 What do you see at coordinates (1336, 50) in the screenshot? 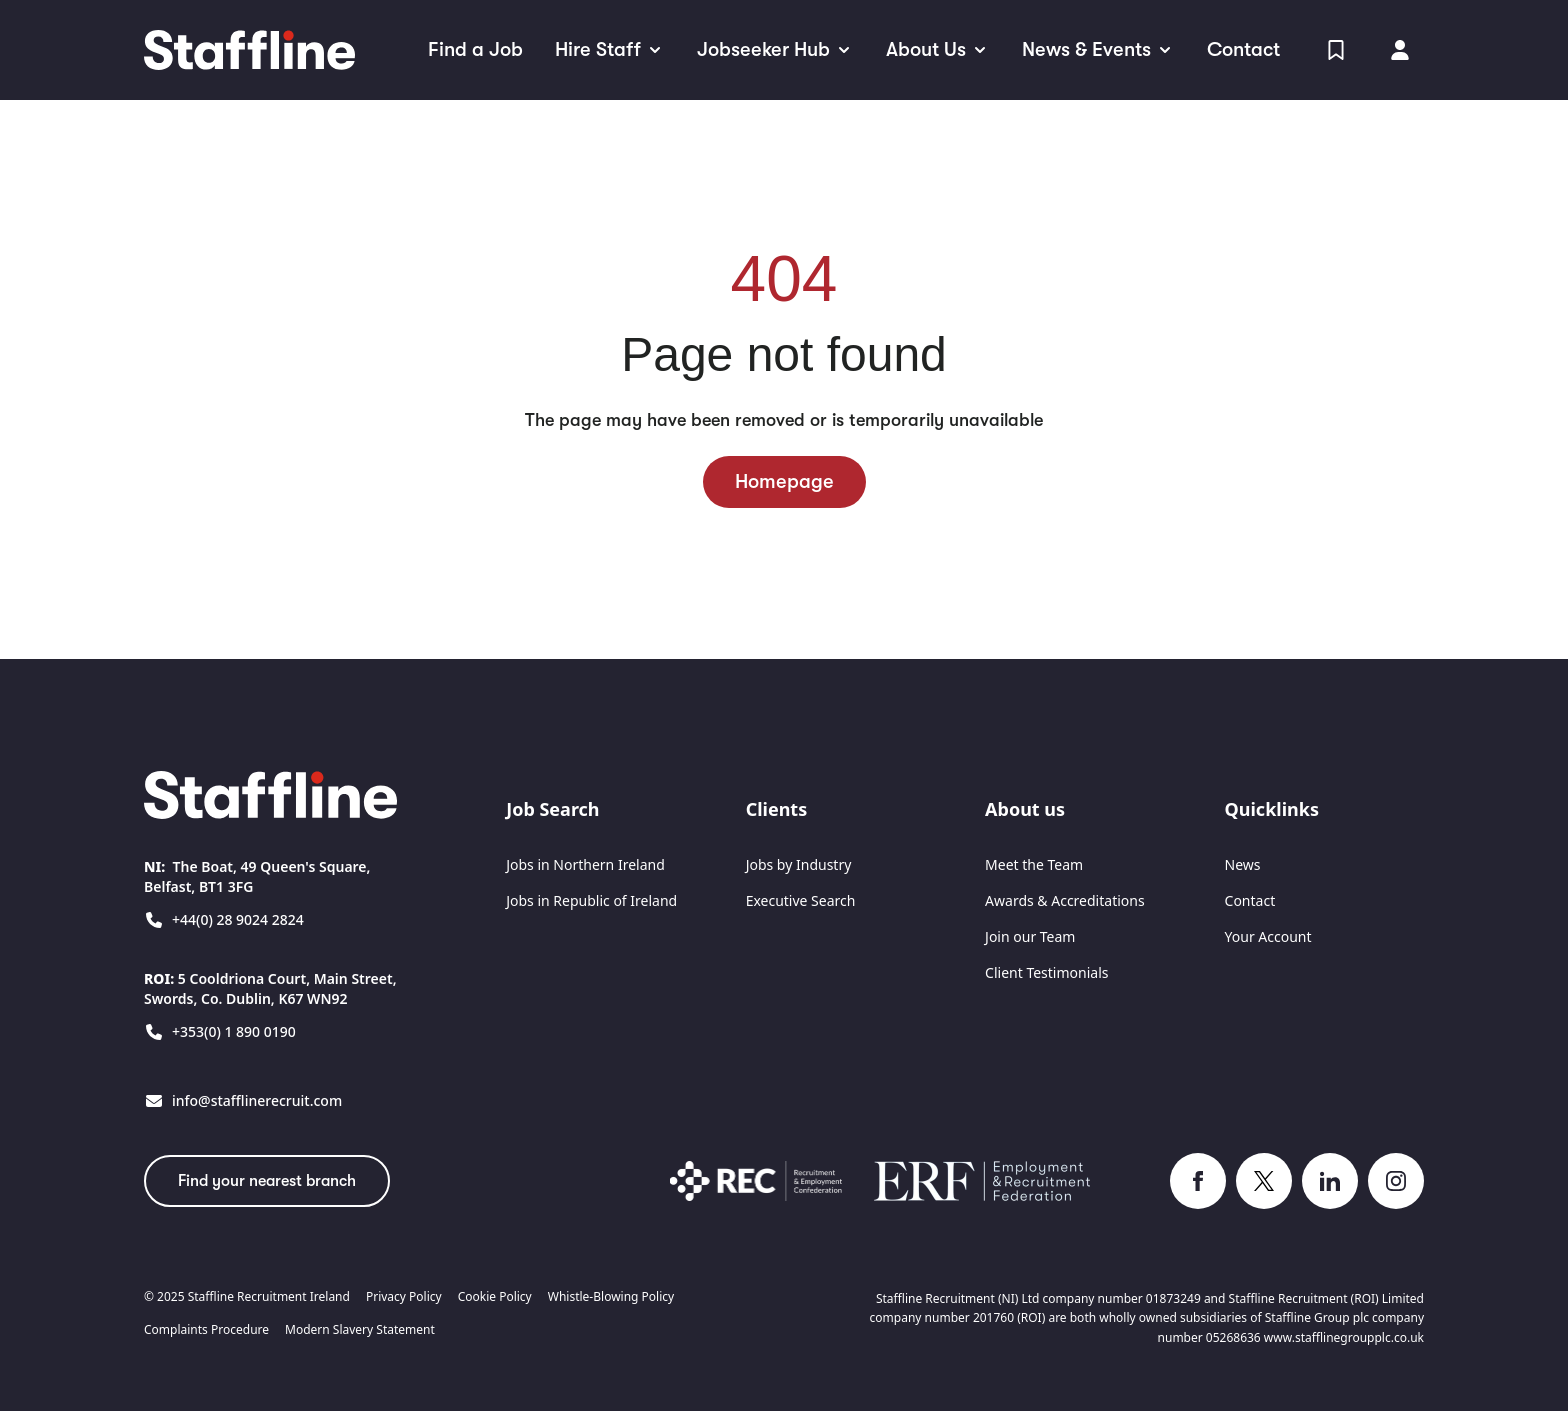
I see `[View Shortlist]` at bounding box center [1336, 50].